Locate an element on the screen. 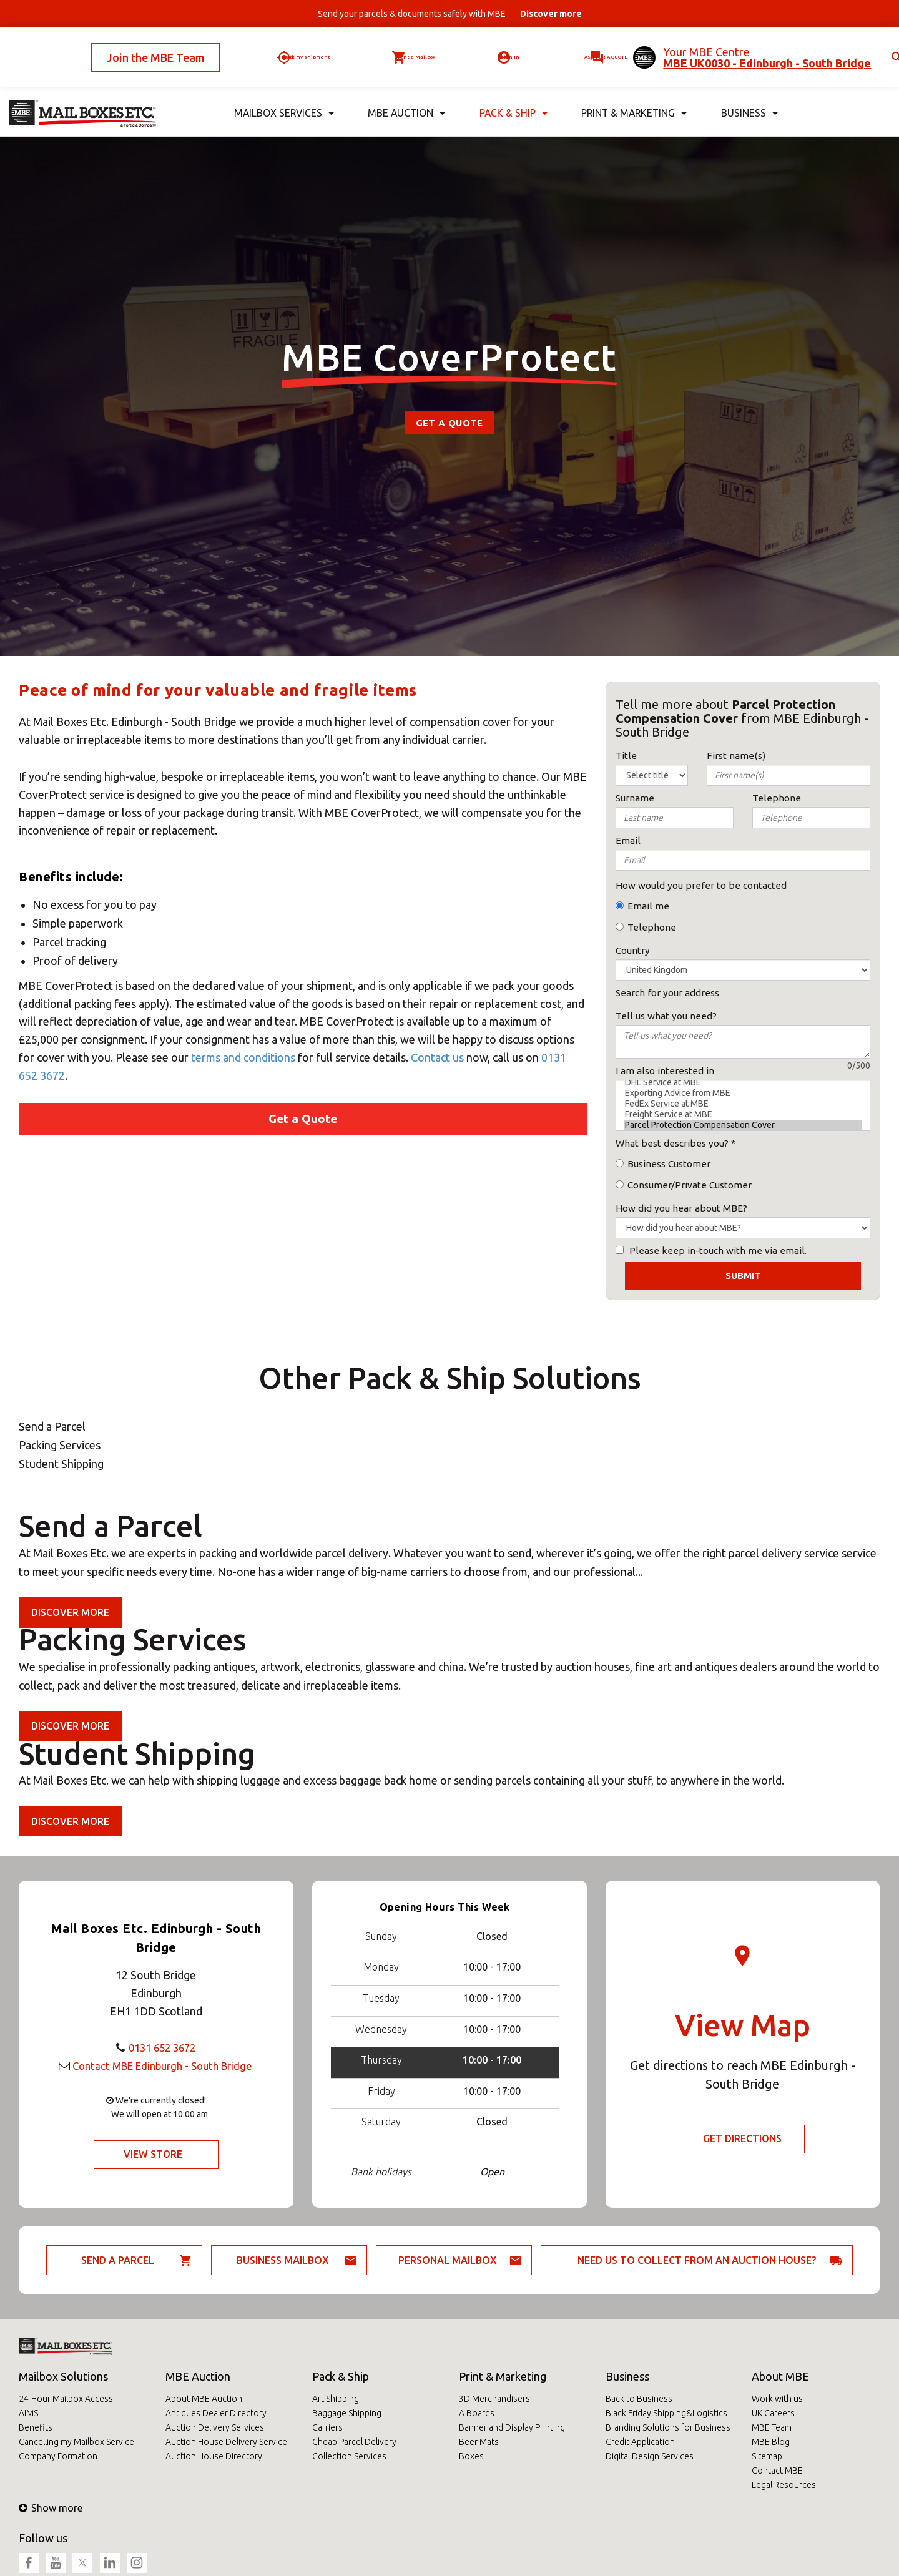  Mailbox Solutions is located at coordinates (63, 2376).